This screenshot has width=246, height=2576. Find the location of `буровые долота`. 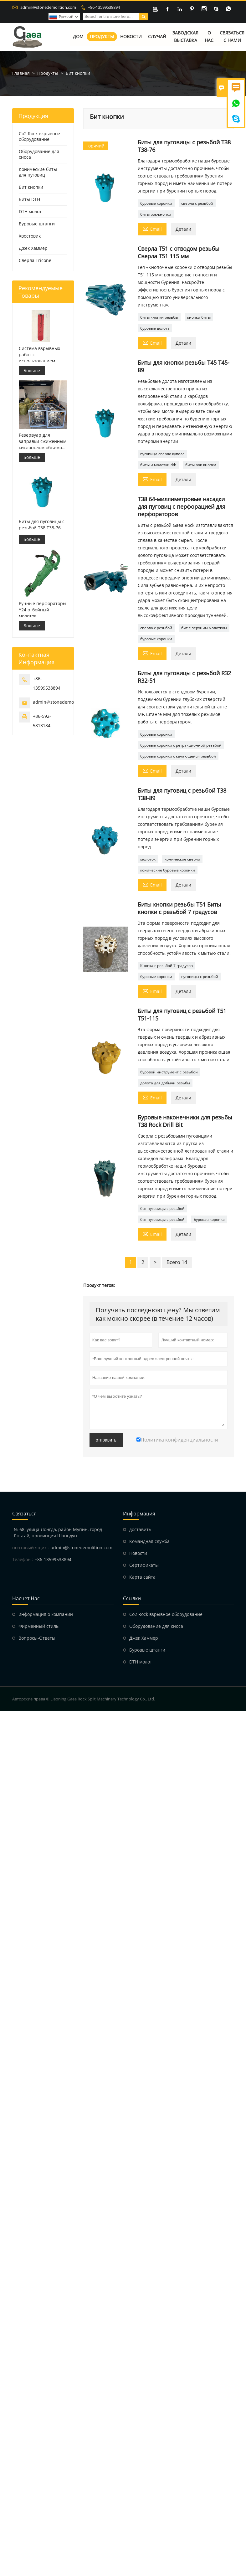

буровые долота is located at coordinates (155, 328).